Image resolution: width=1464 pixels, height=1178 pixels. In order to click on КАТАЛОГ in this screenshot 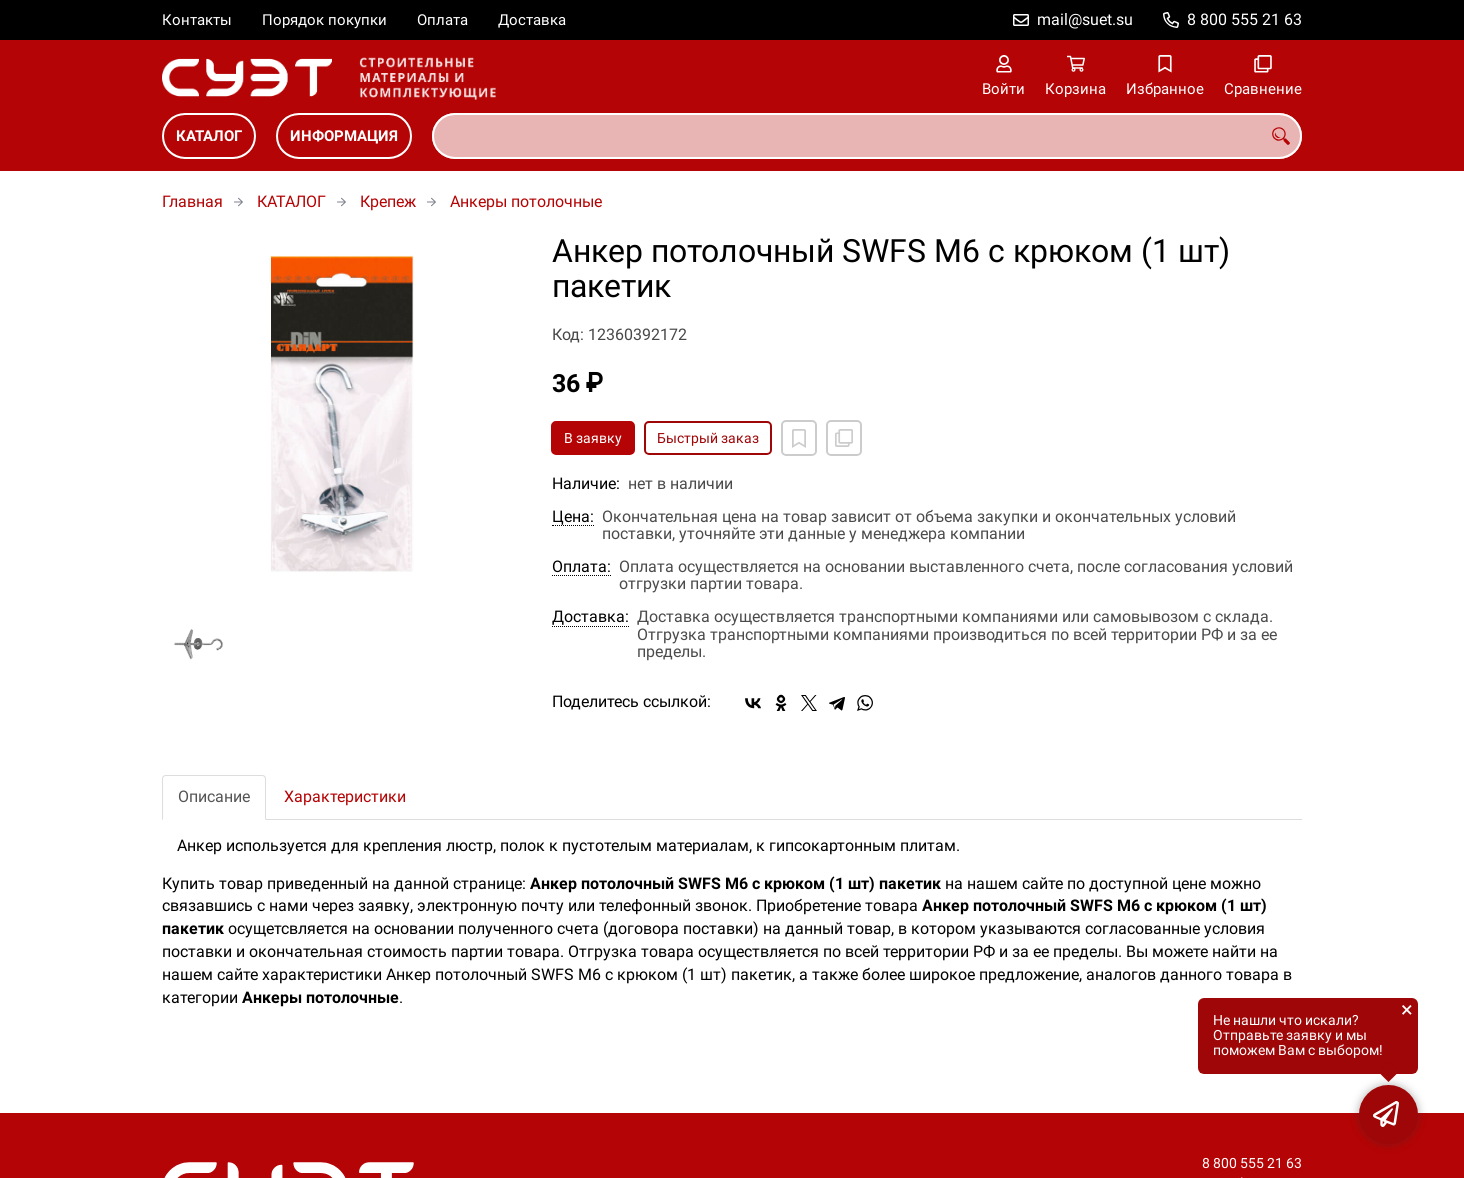, I will do `click(209, 136)`.